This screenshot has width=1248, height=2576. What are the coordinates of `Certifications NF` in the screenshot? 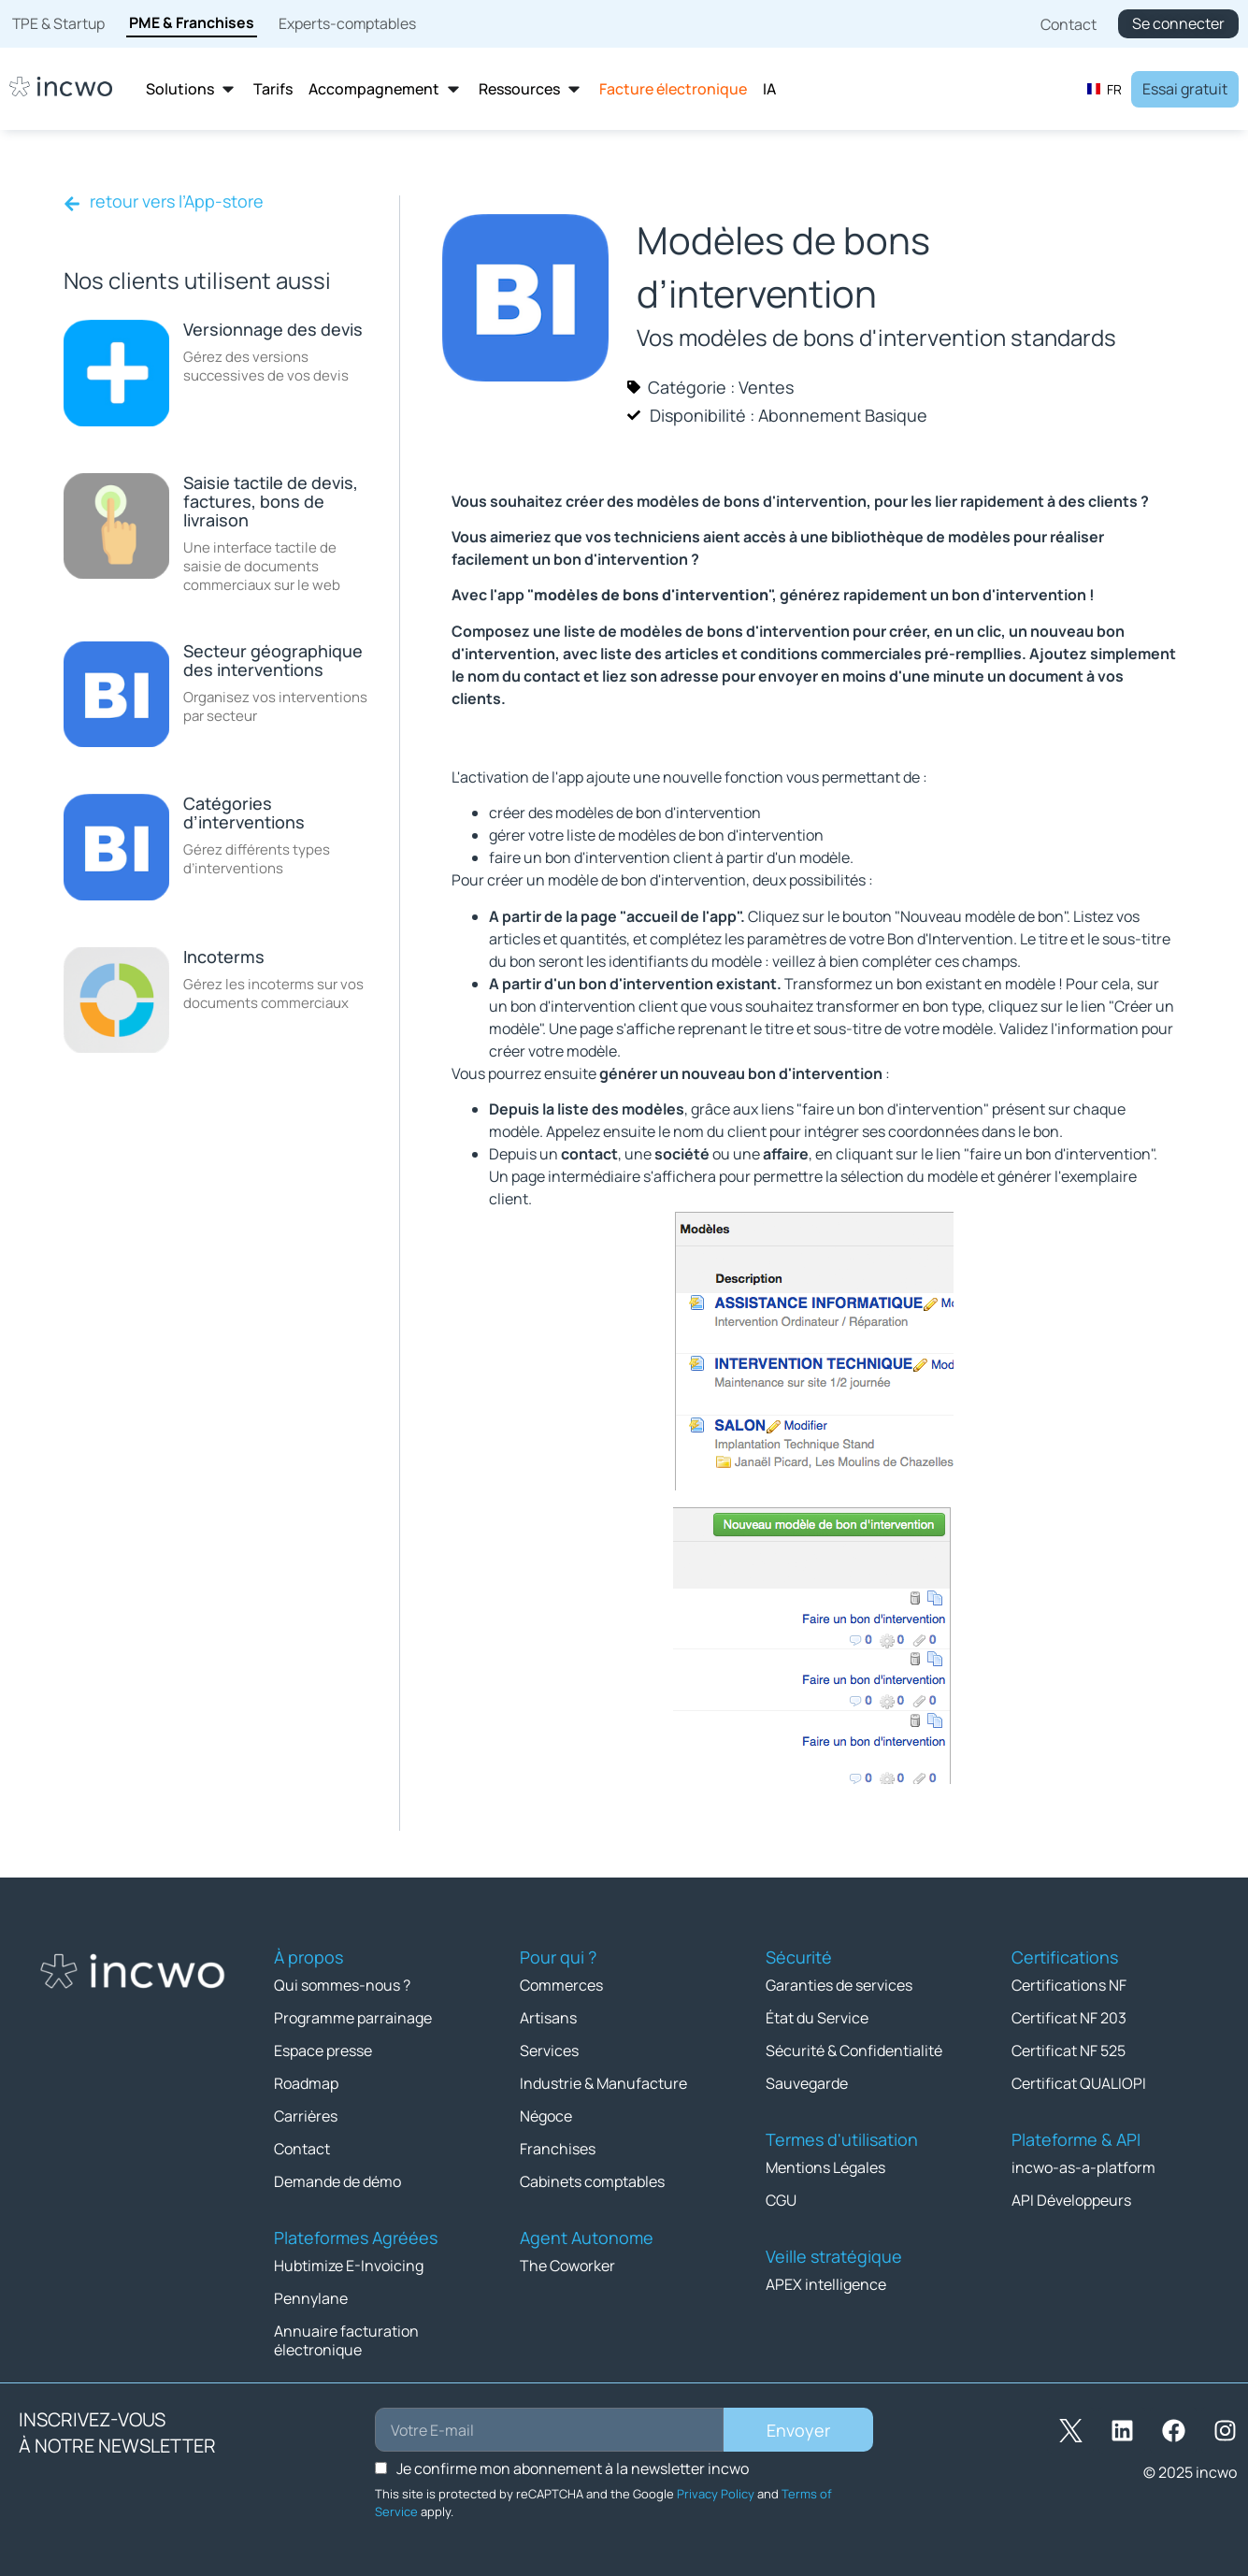 It's located at (1068, 1985).